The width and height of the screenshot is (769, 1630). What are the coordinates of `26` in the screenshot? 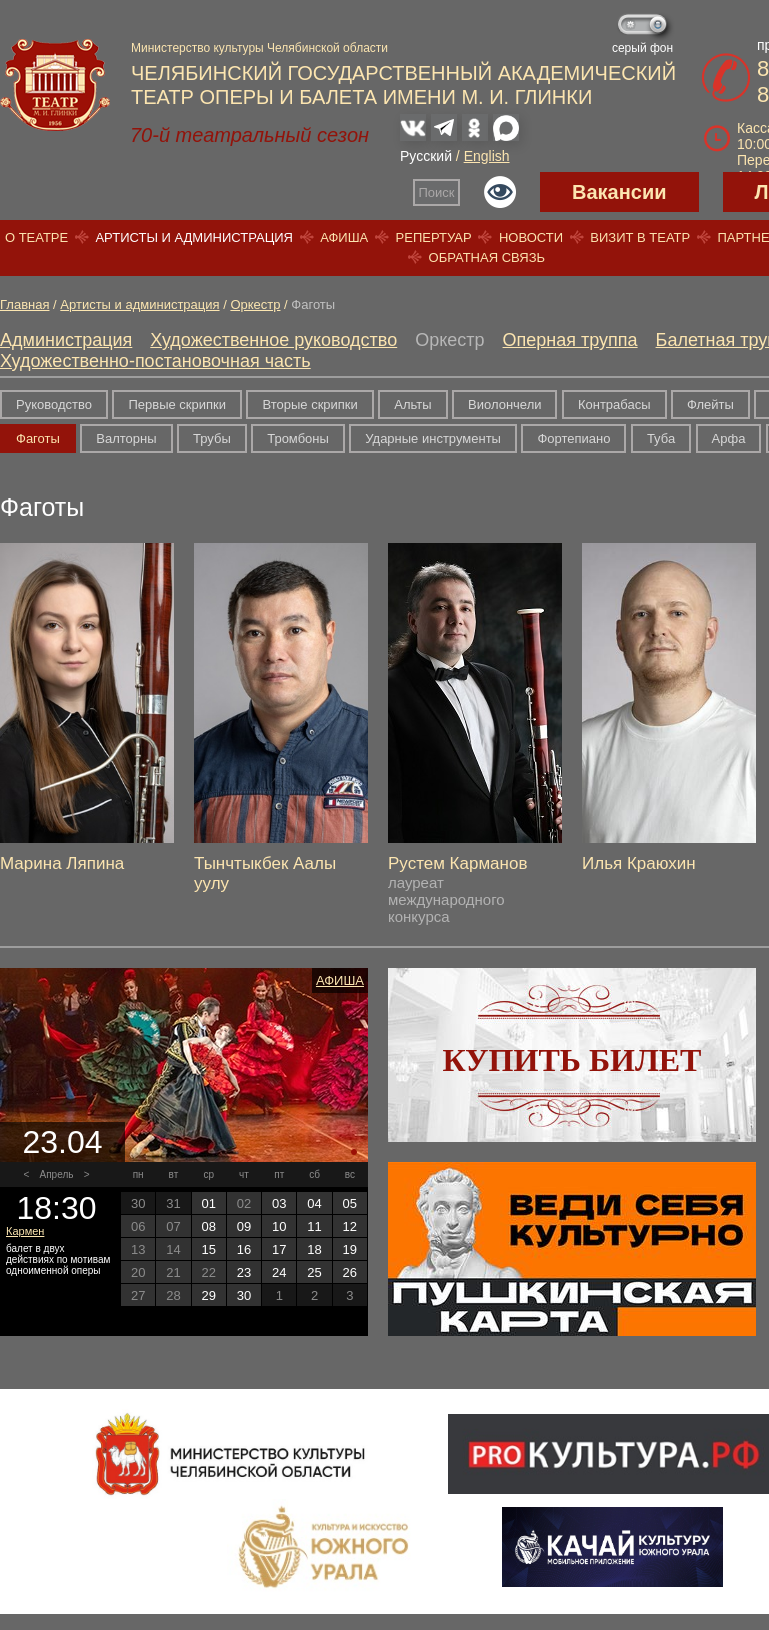 It's located at (350, 1272).